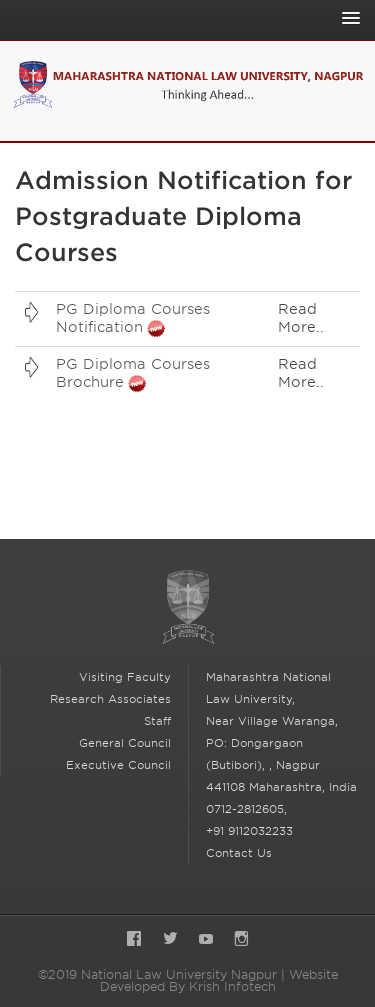  I want to click on Executive Council, so click(118, 765).